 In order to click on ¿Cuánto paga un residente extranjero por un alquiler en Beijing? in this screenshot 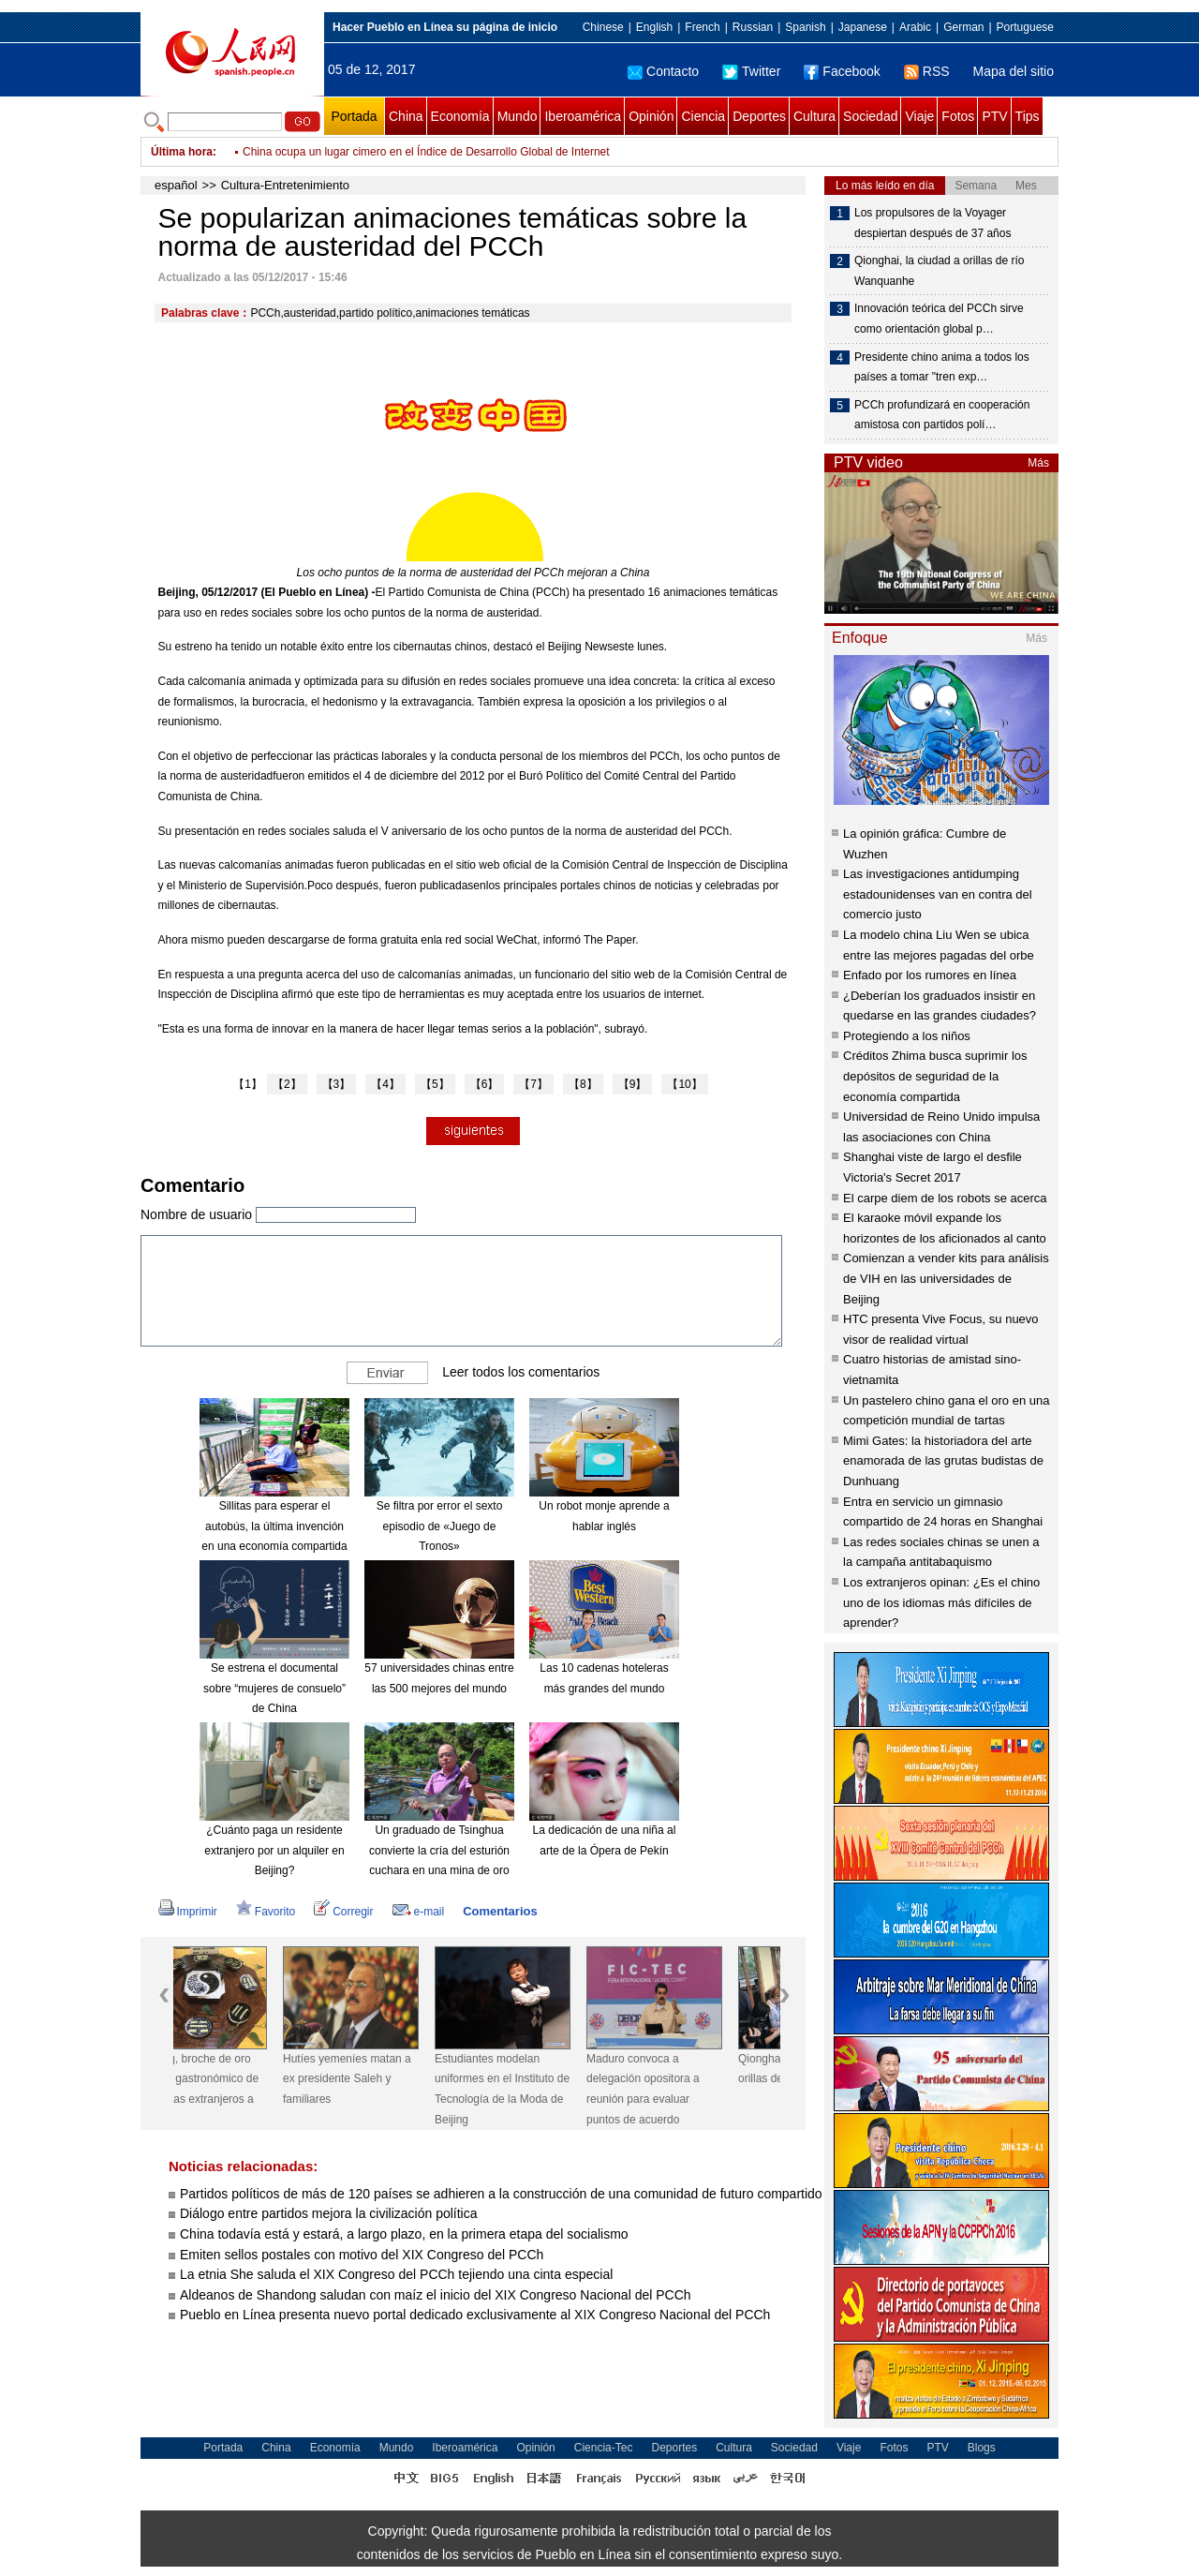, I will do `click(274, 1850)`.